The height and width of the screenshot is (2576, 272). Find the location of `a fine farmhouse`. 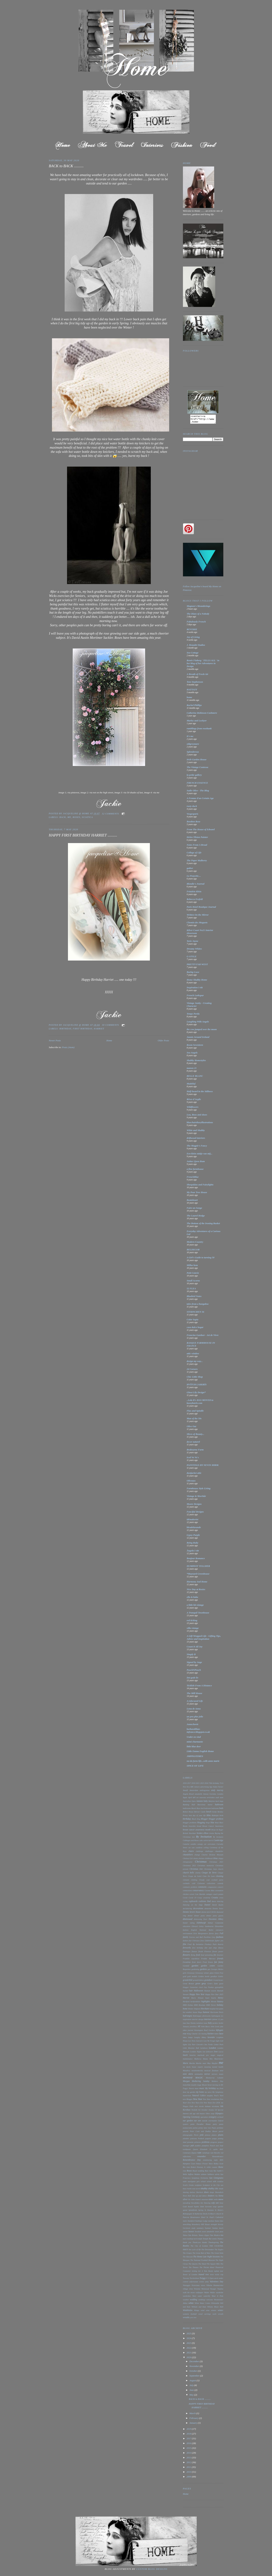

a fine farmhouse is located at coordinates (195, 1170).